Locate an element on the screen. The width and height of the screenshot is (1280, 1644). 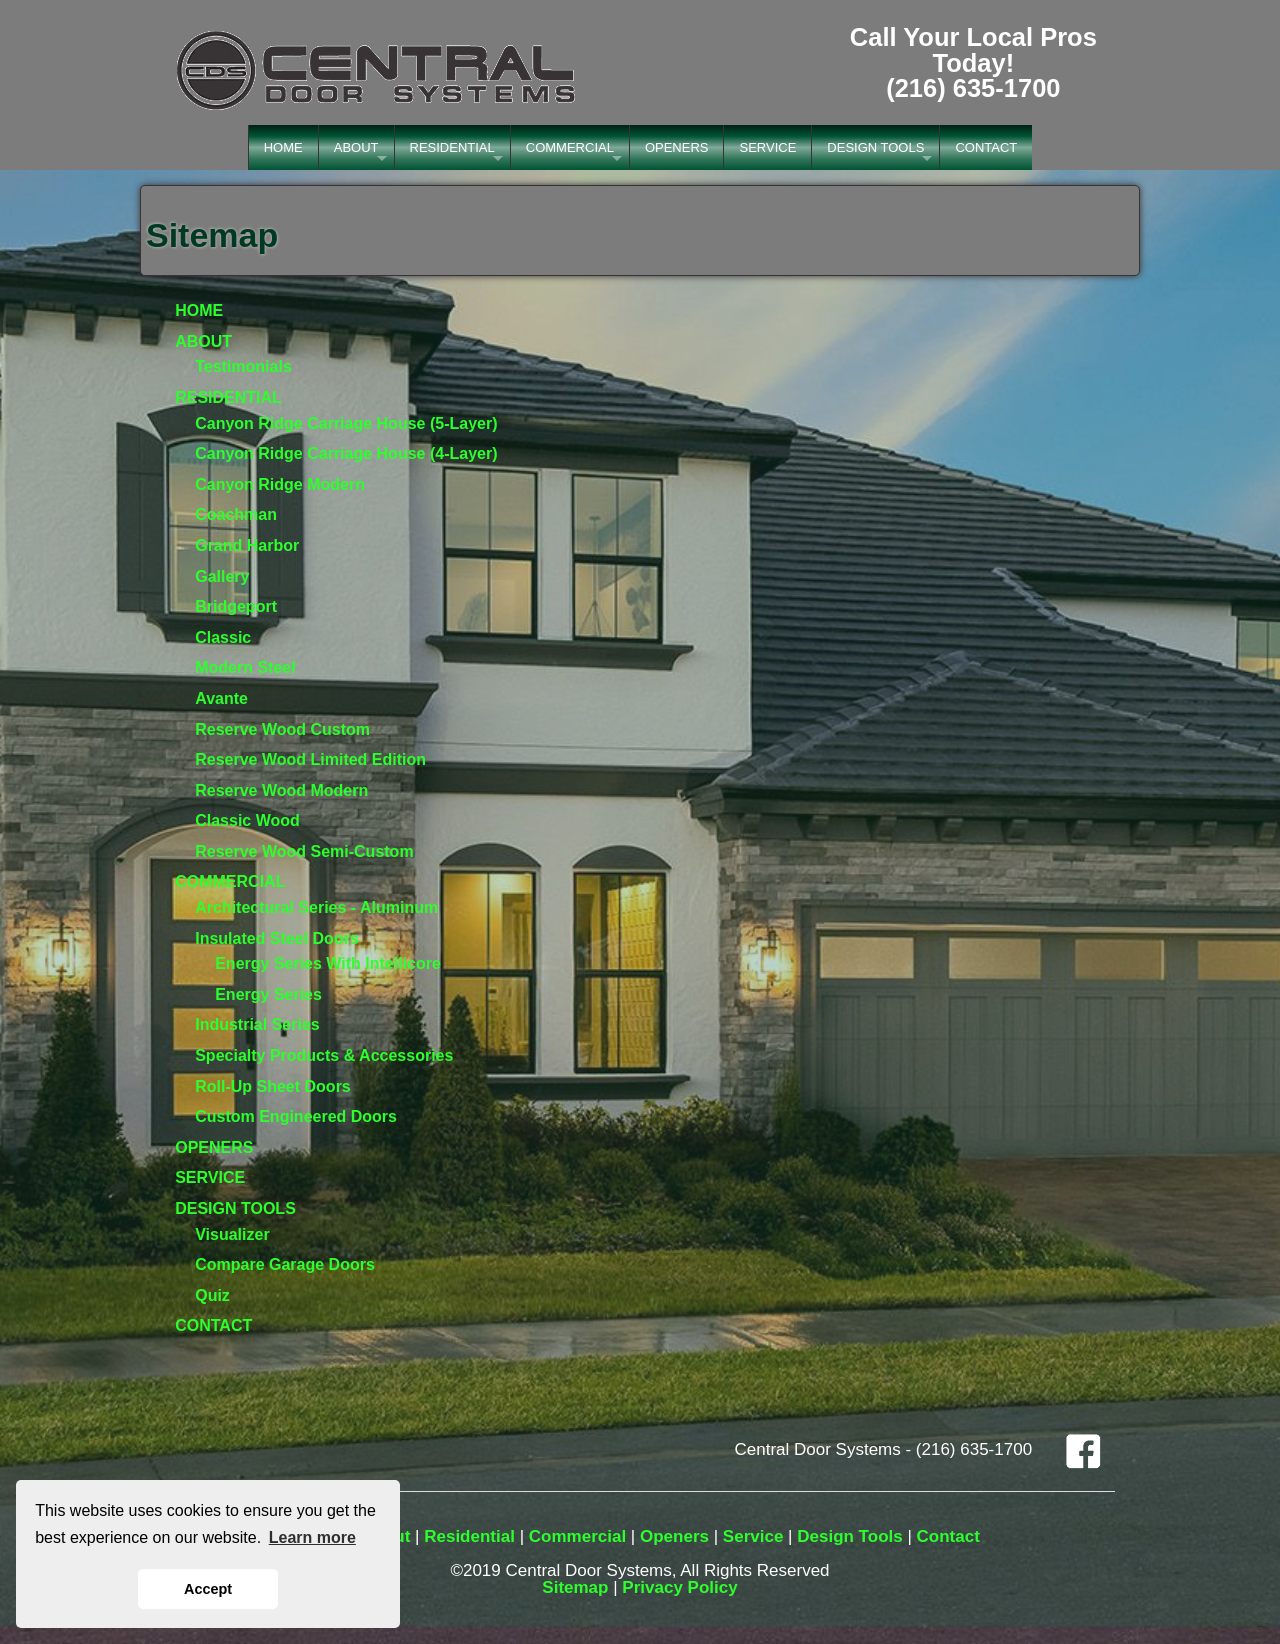
Reserve Wood Semi-Custom is located at coordinates (304, 851).